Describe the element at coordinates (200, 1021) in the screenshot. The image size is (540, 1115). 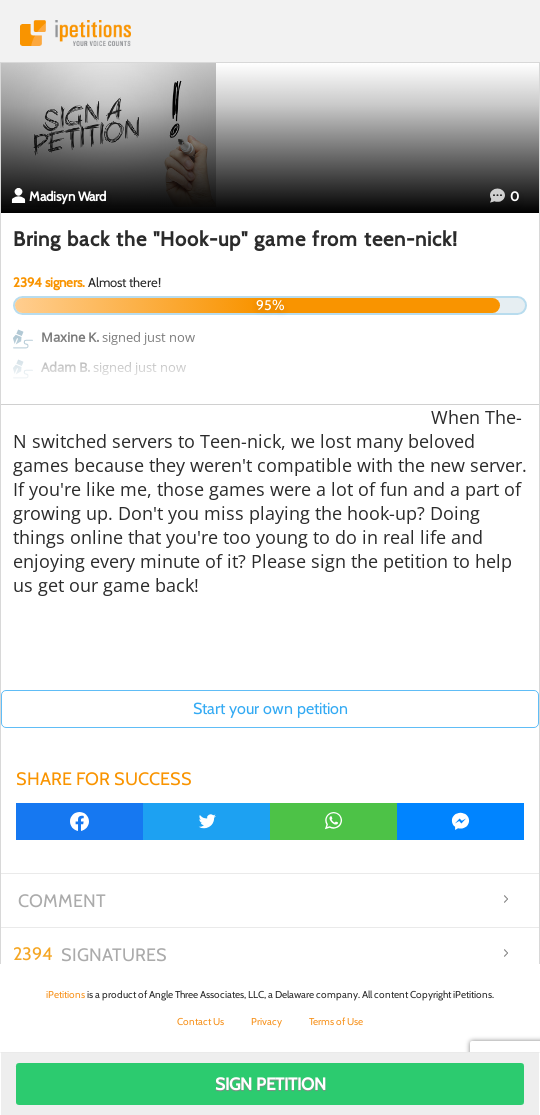
I see `Contact Us` at that location.